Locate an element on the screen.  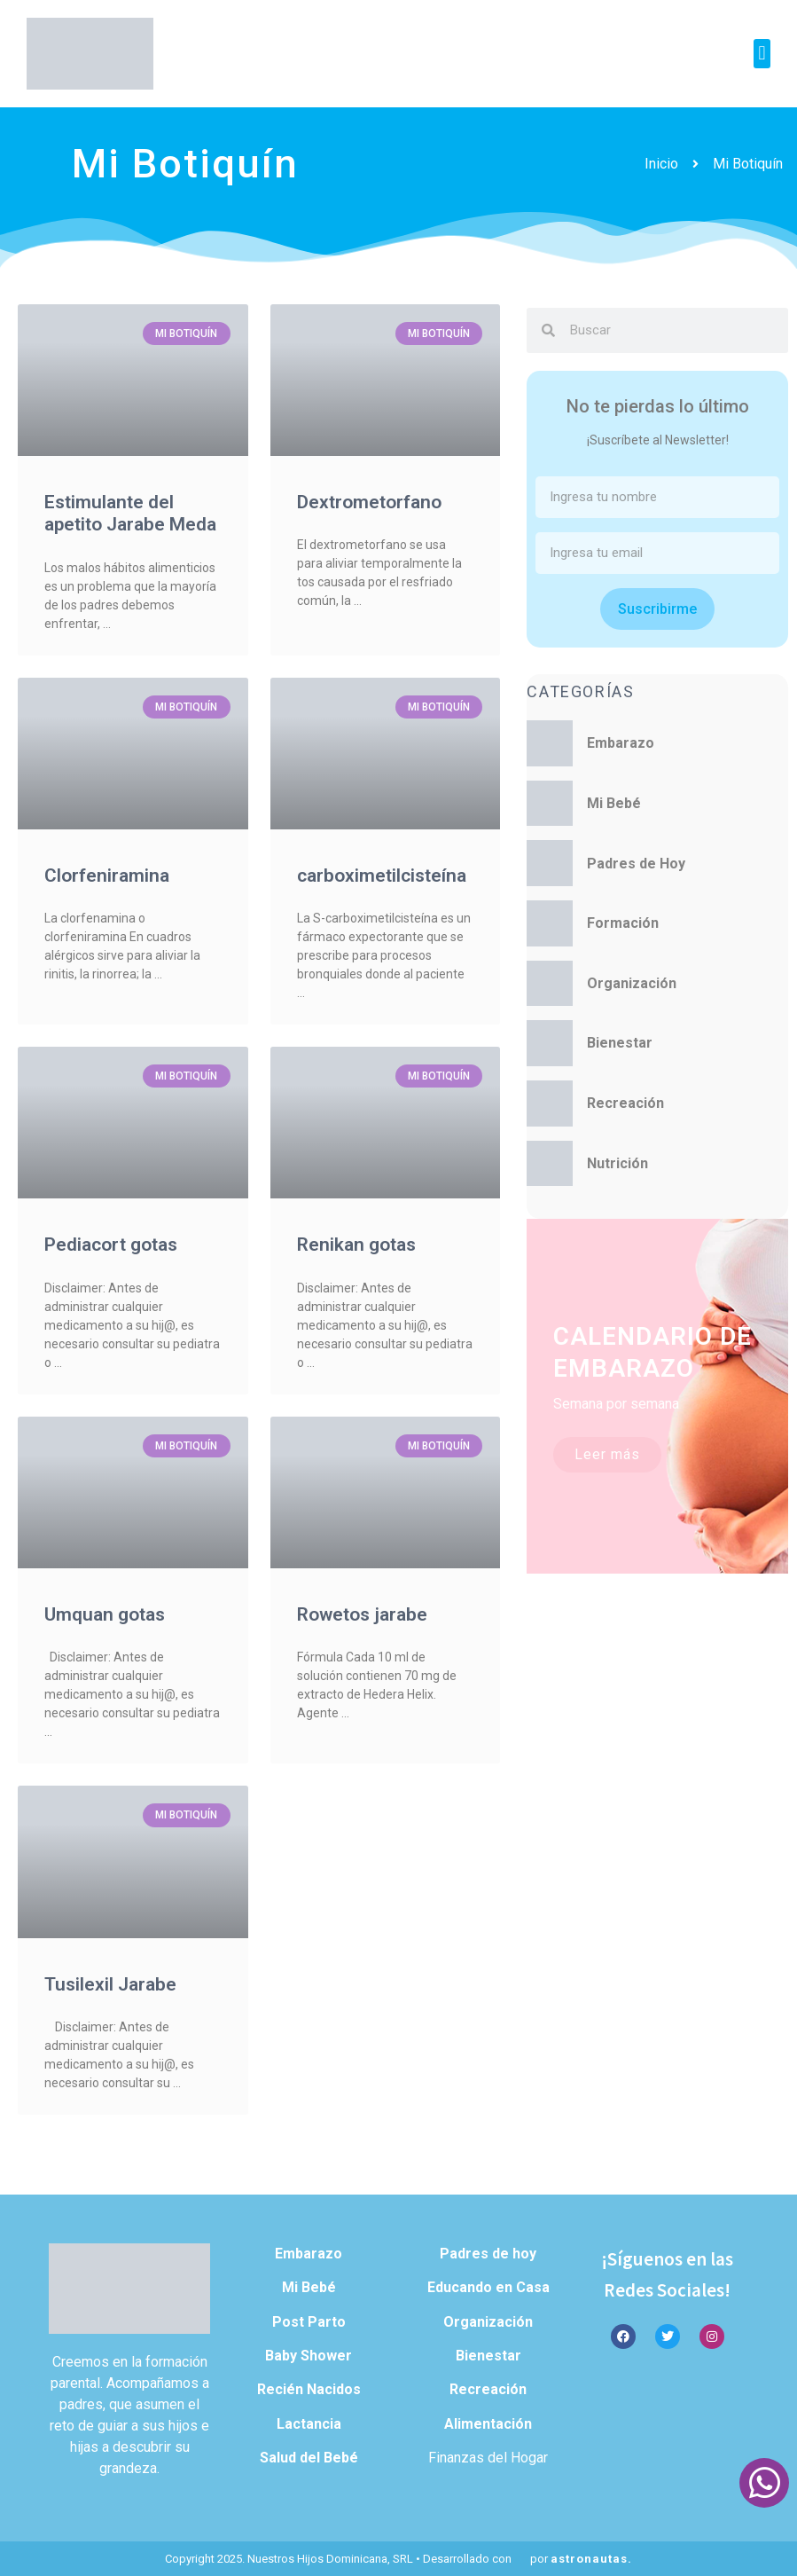
carboximetilcisteína is located at coordinates (381, 875).